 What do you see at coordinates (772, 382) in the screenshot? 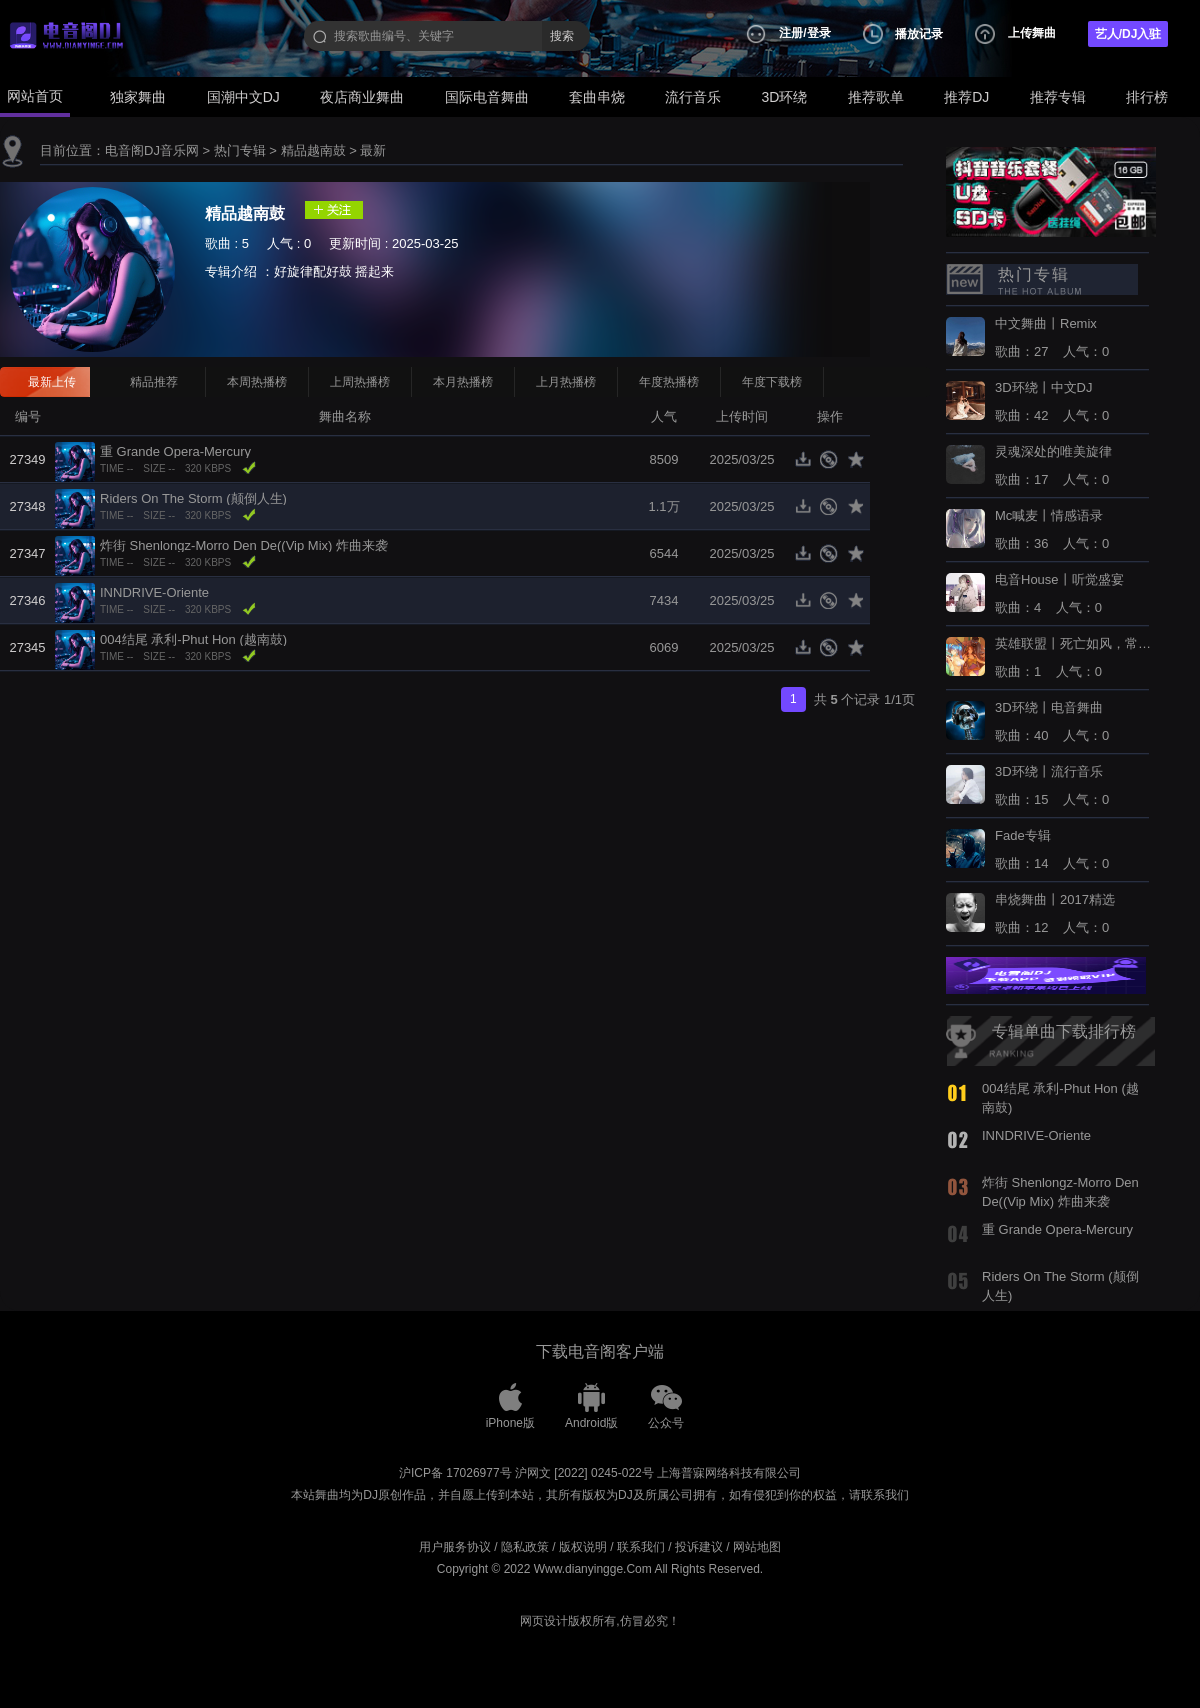
I see `年度下载榜` at bounding box center [772, 382].